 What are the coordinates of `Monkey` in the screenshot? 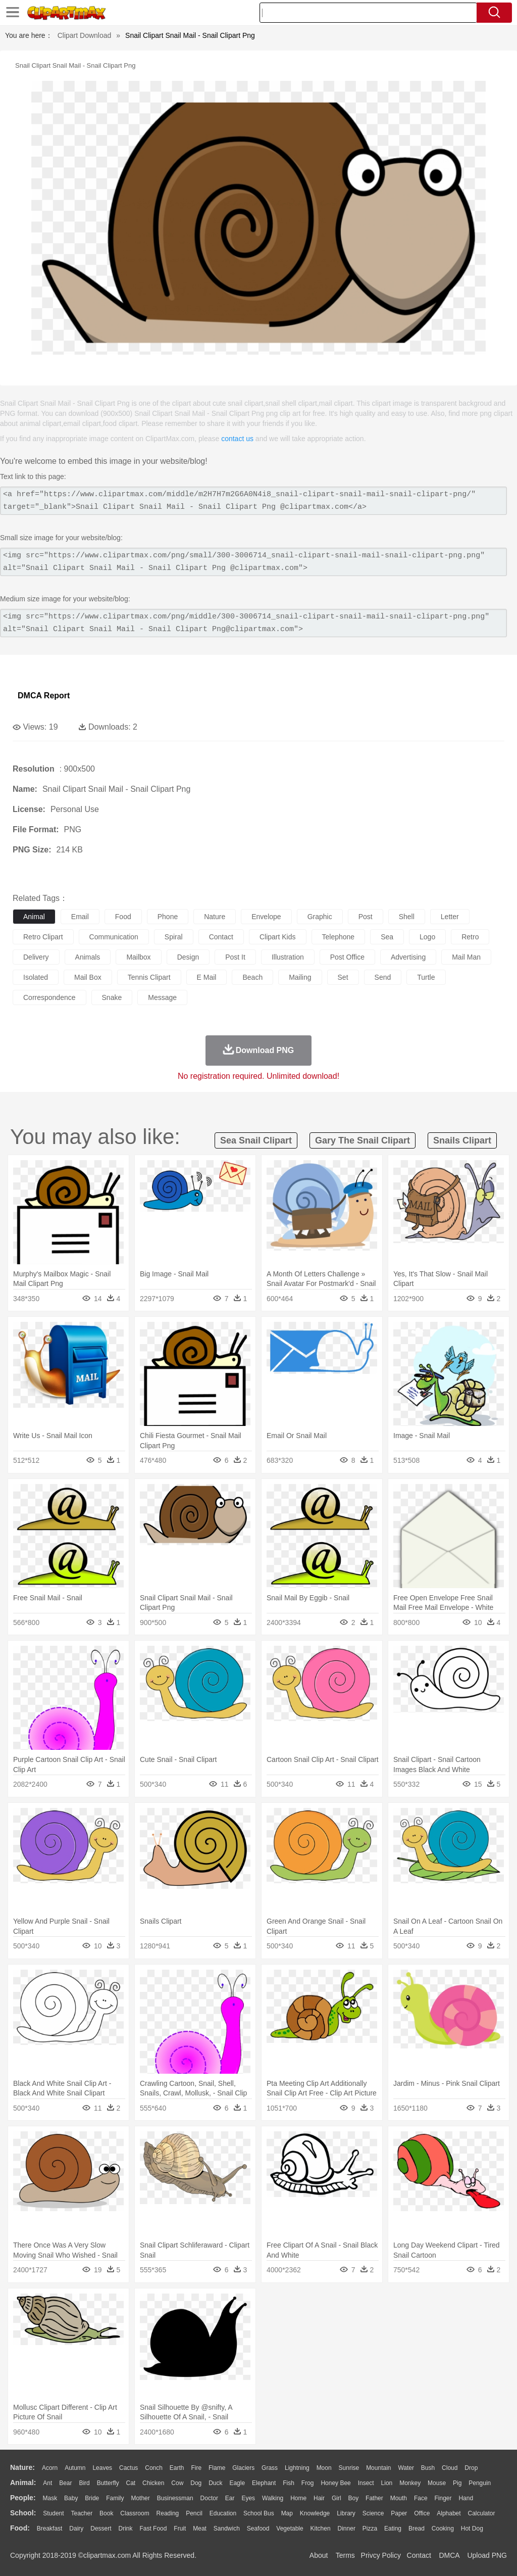 It's located at (410, 2483).